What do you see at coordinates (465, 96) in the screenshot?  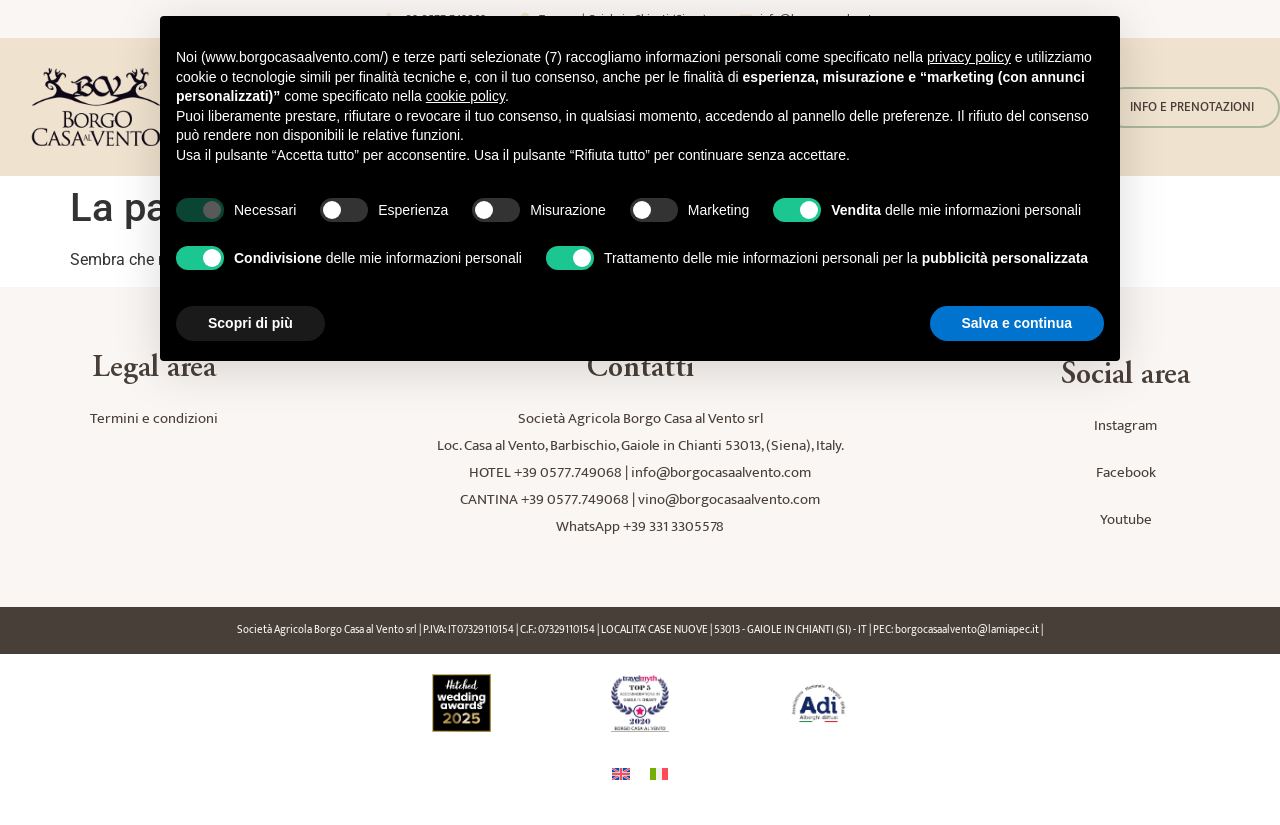 I see `cookie policy [button]` at bounding box center [465, 96].